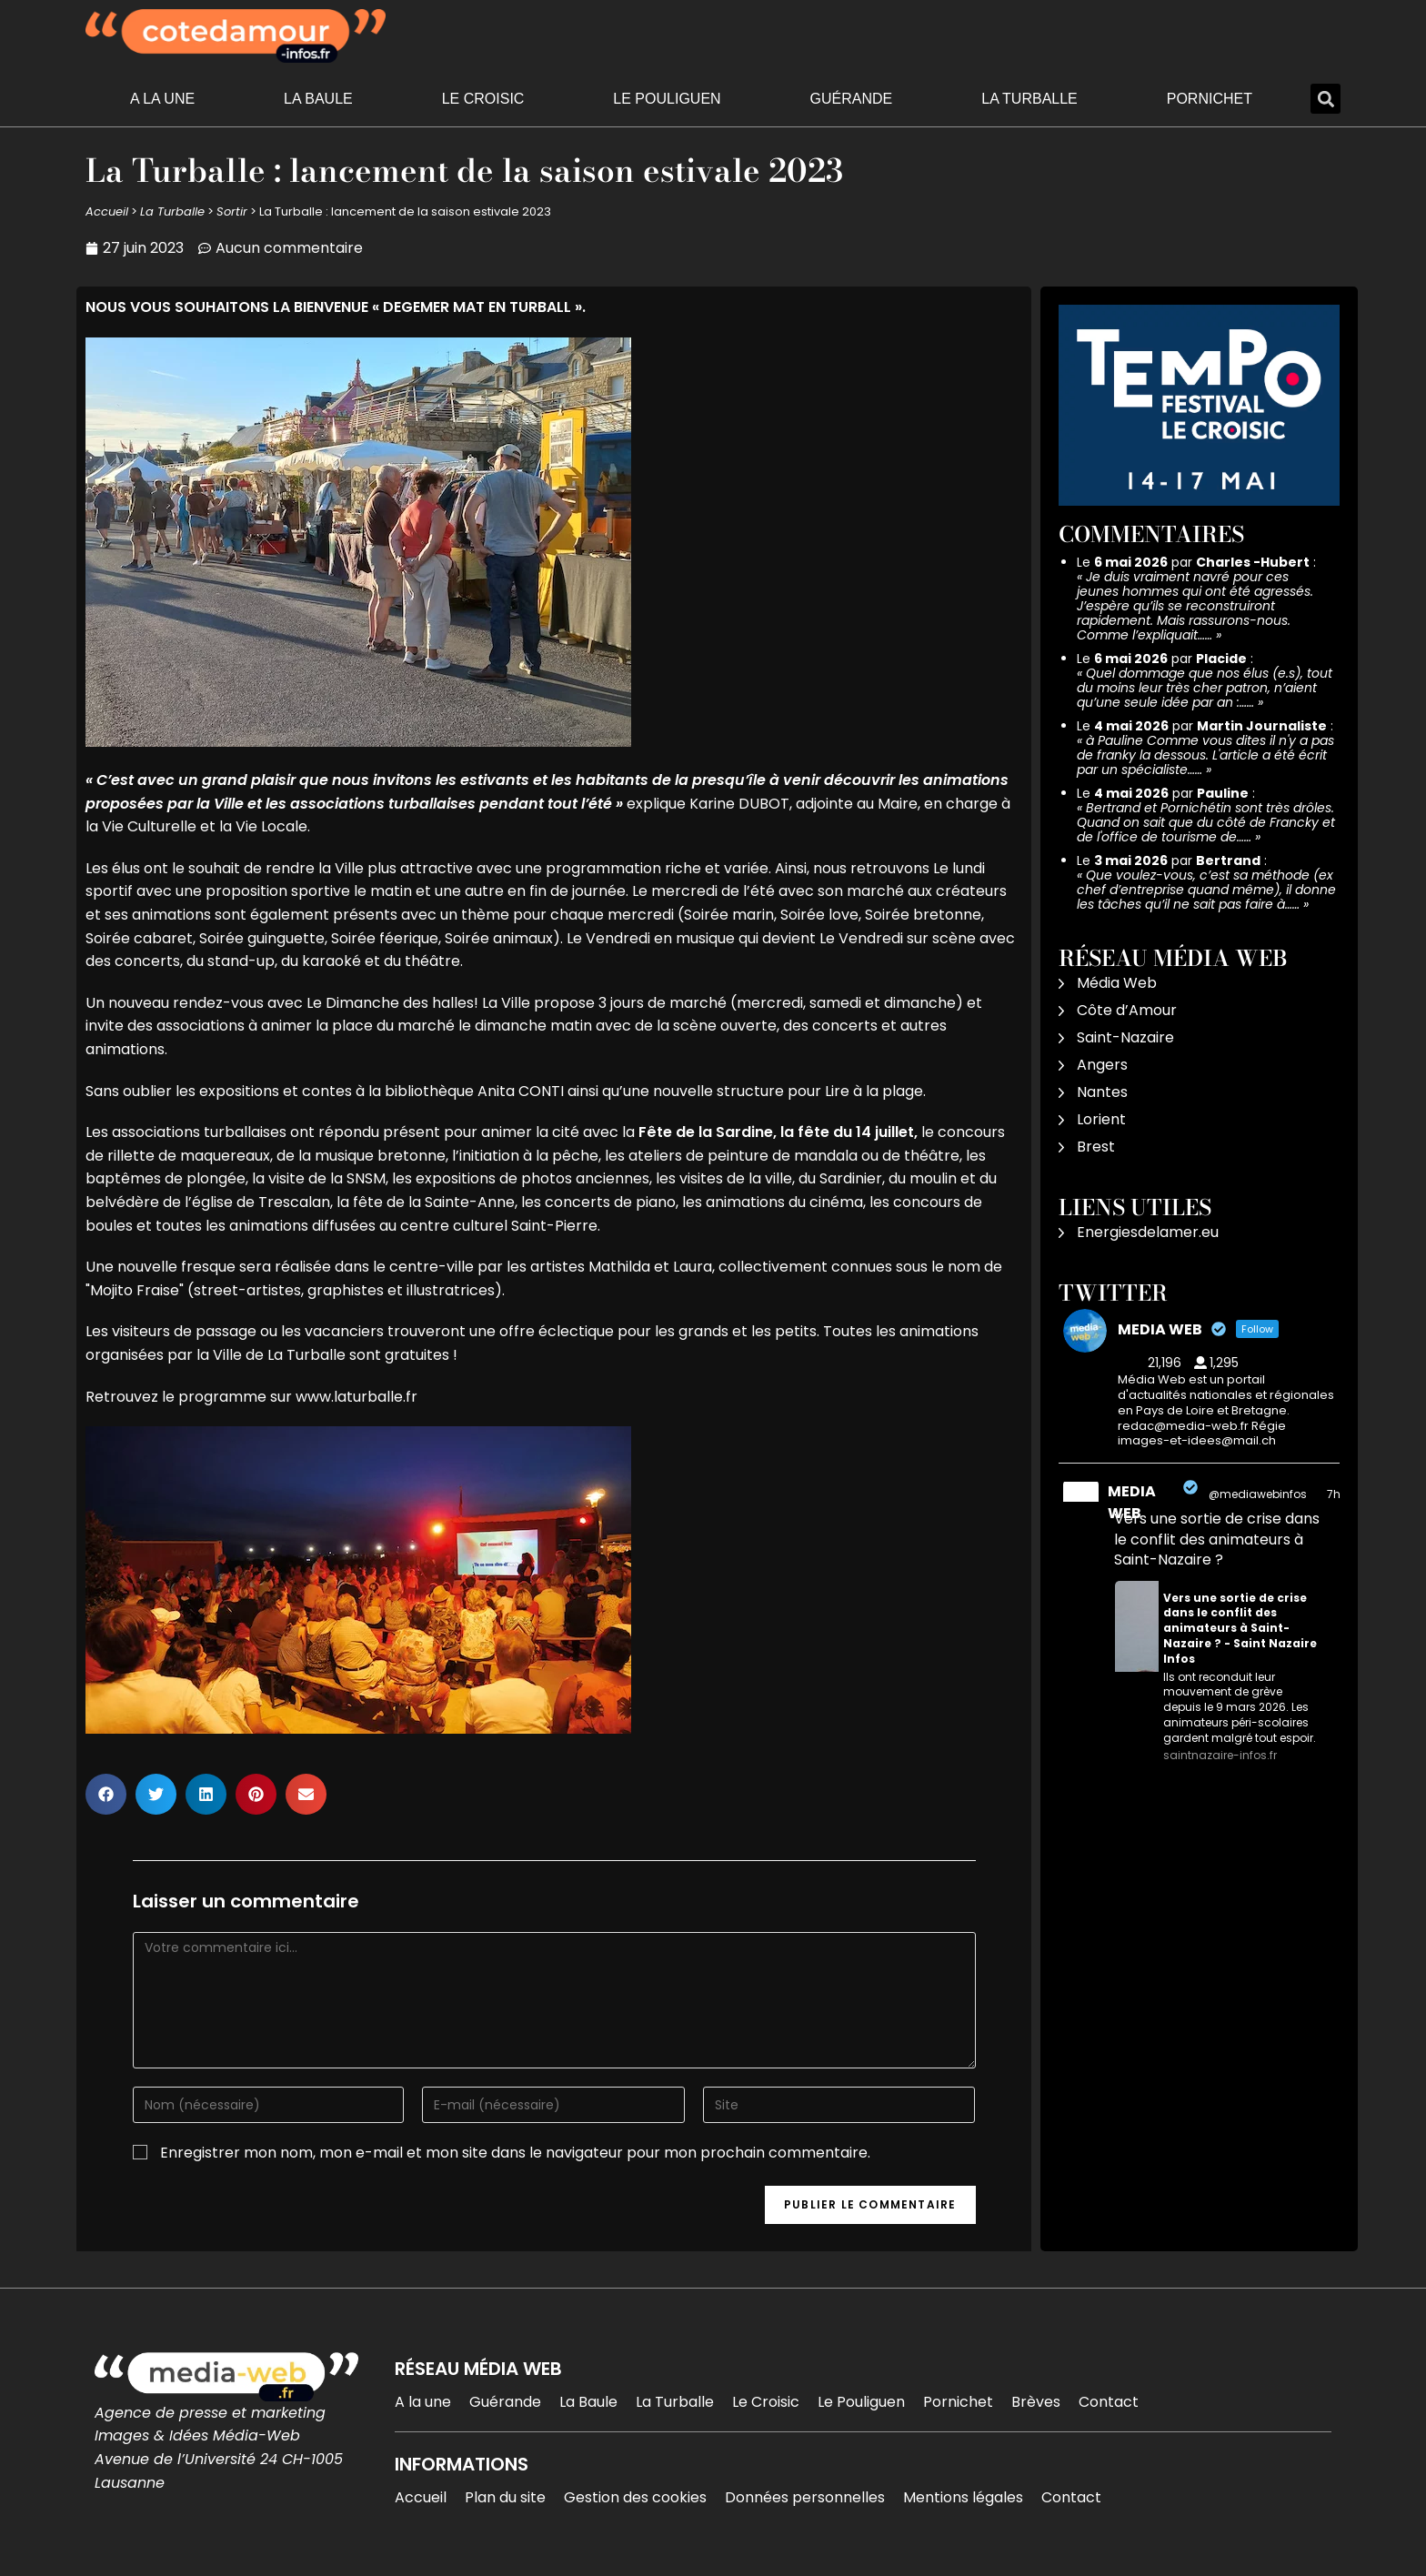 Image resolution: width=1426 pixels, height=2576 pixels. I want to click on à Pauline Comme vous dites il n'y a pas de franky la dessous. L'article a été écrit par un spécialiste……, so click(1205, 755).